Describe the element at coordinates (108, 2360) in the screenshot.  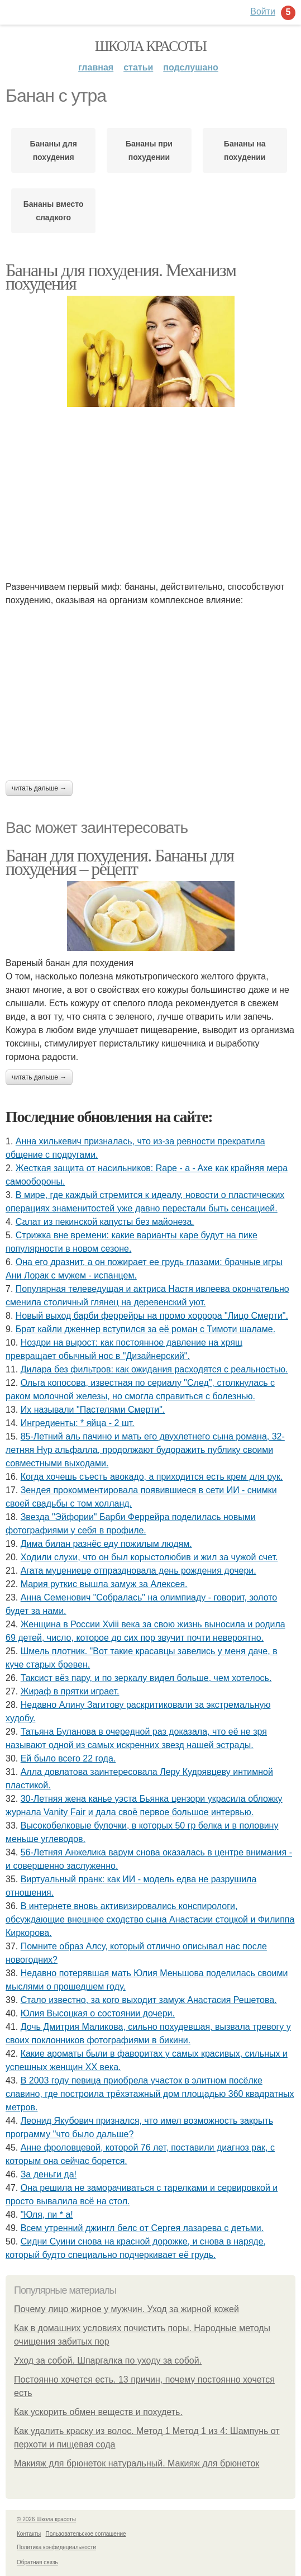
I see `Уход за собой. Шпаргалка по уходу за собой.` at that location.